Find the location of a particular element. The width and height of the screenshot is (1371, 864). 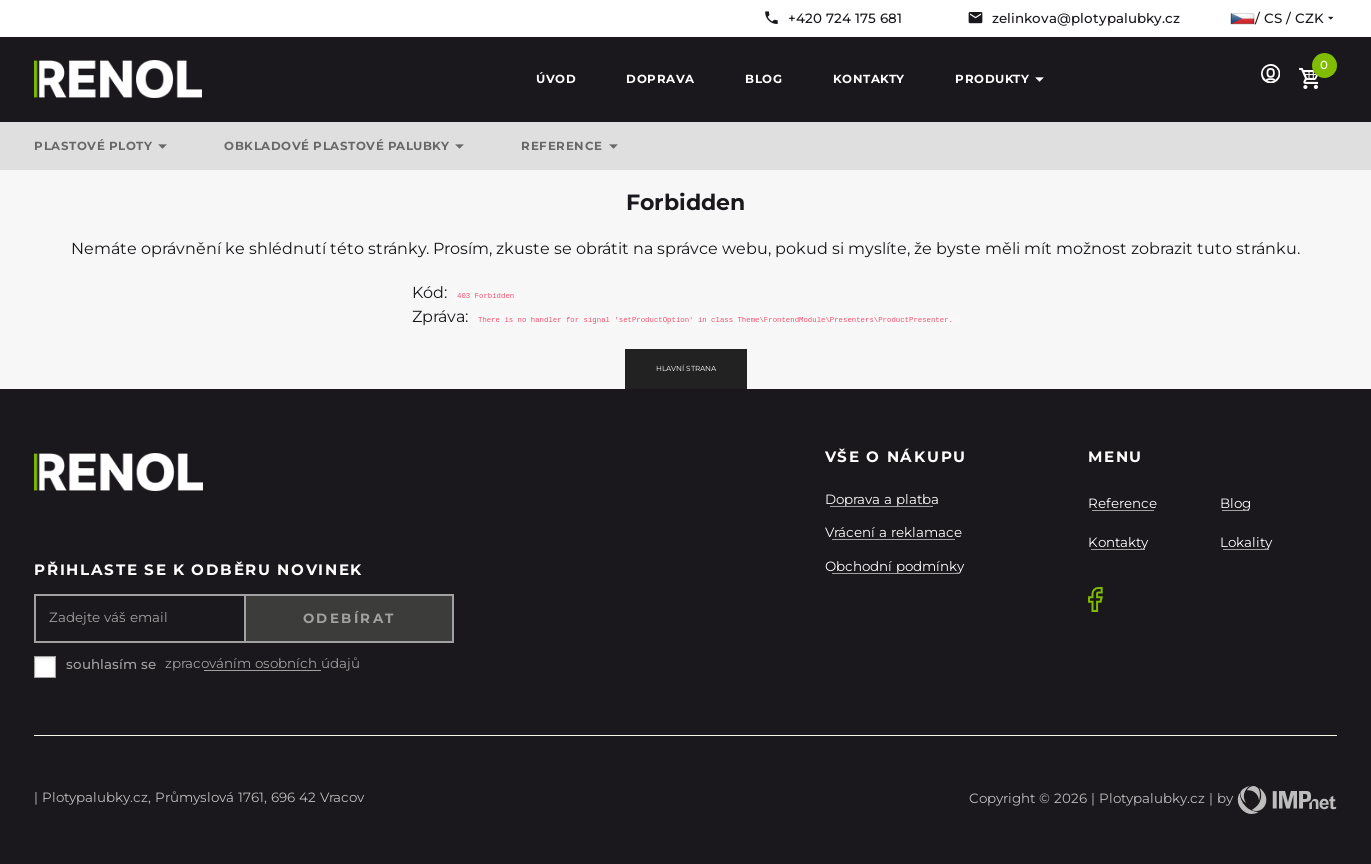

souhlasím se is located at coordinates (111, 664).